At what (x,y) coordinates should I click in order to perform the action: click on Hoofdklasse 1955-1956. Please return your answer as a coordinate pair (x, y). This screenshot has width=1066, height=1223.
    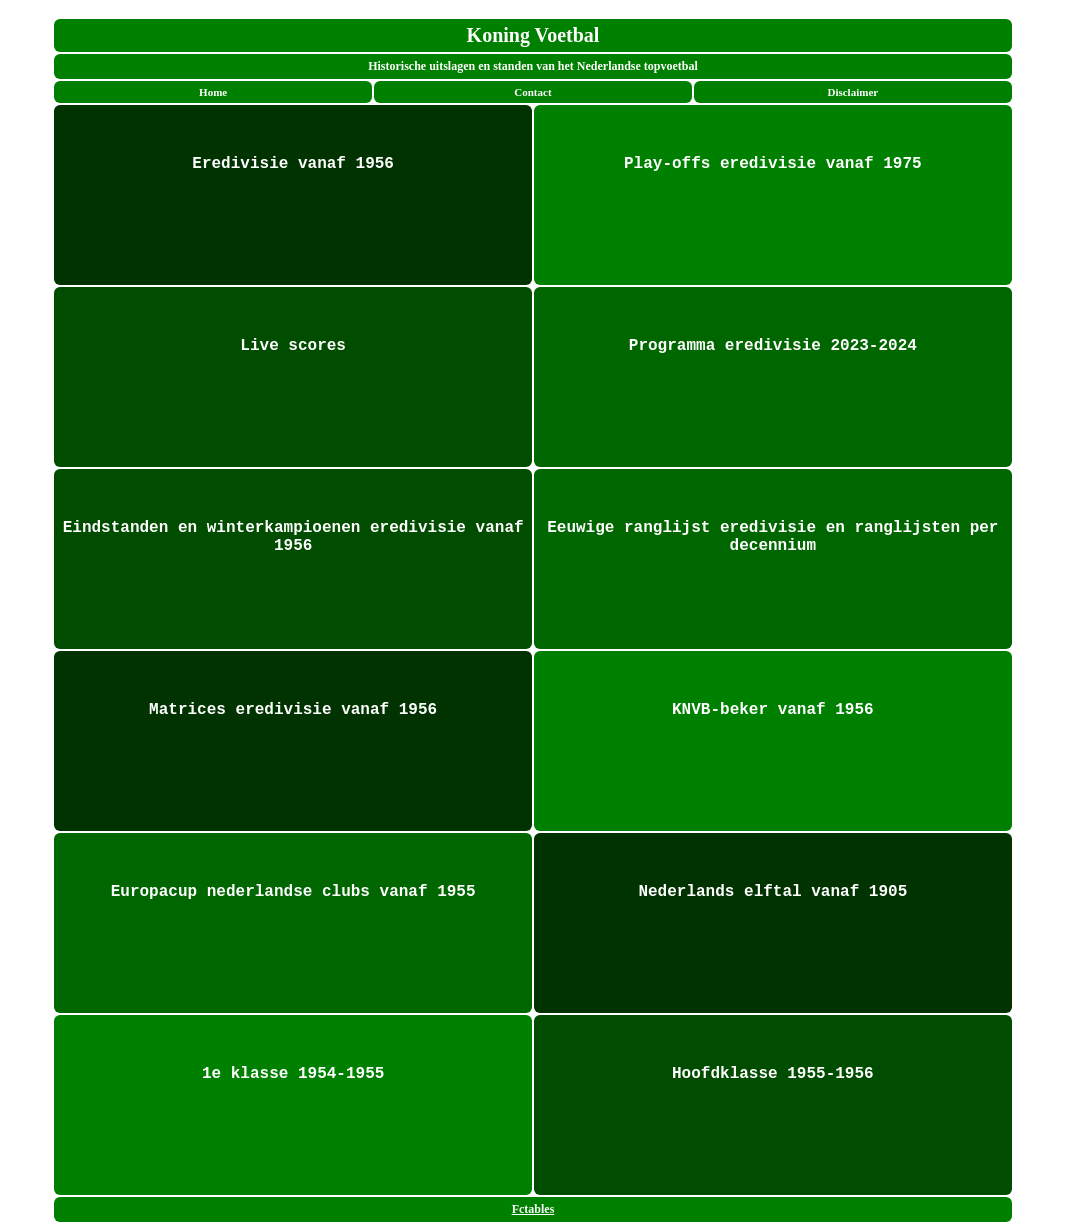
    Looking at the image, I should click on (773, 1074).